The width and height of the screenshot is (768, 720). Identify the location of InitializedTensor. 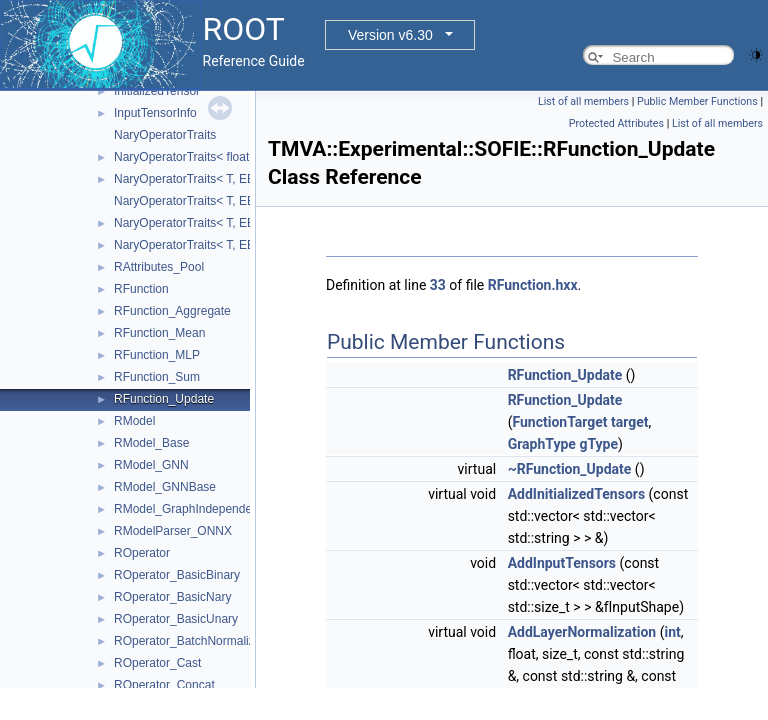
(157, 91).